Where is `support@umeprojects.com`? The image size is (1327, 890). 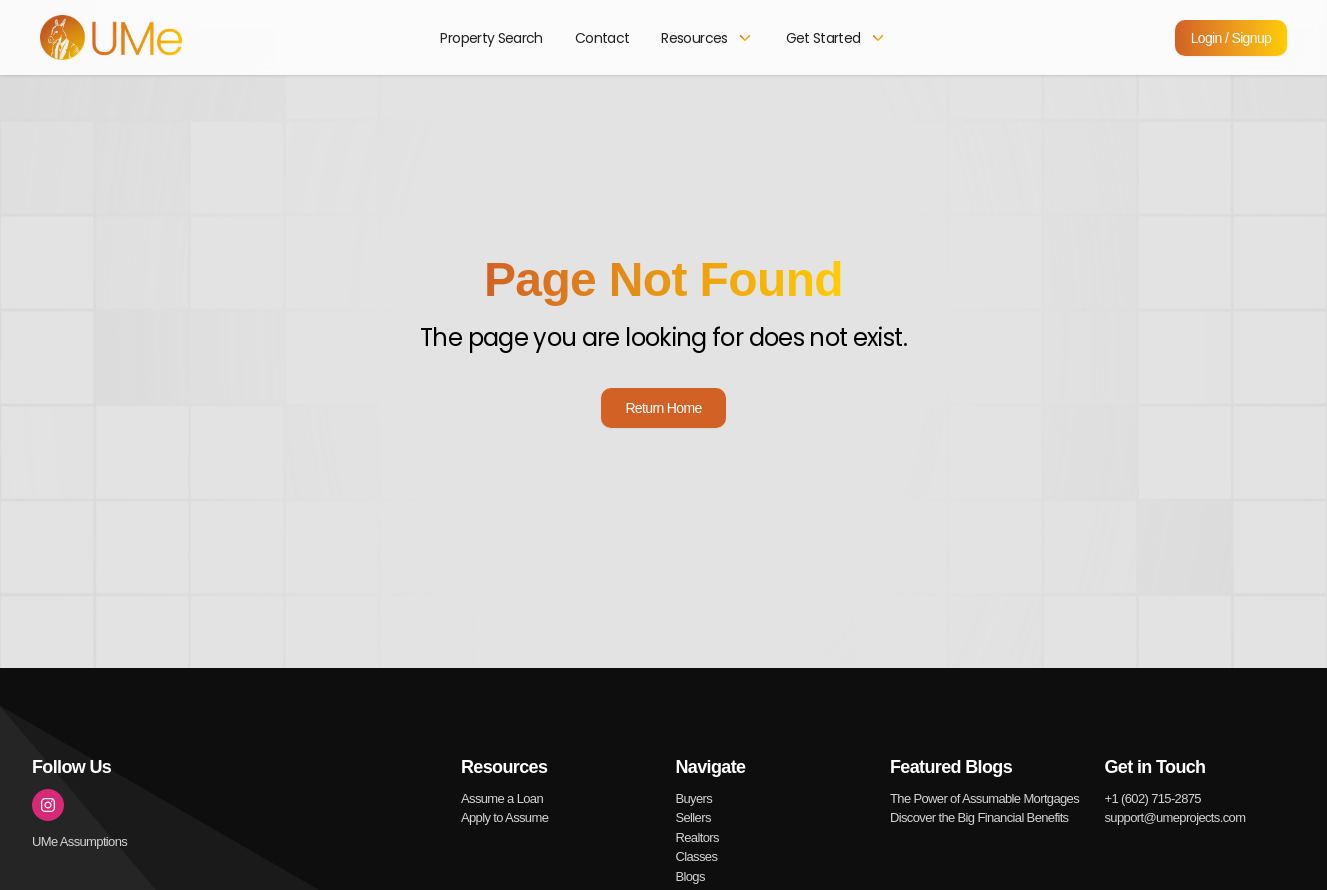
support@umeprojects.com is located at coordinates (1175, 817).